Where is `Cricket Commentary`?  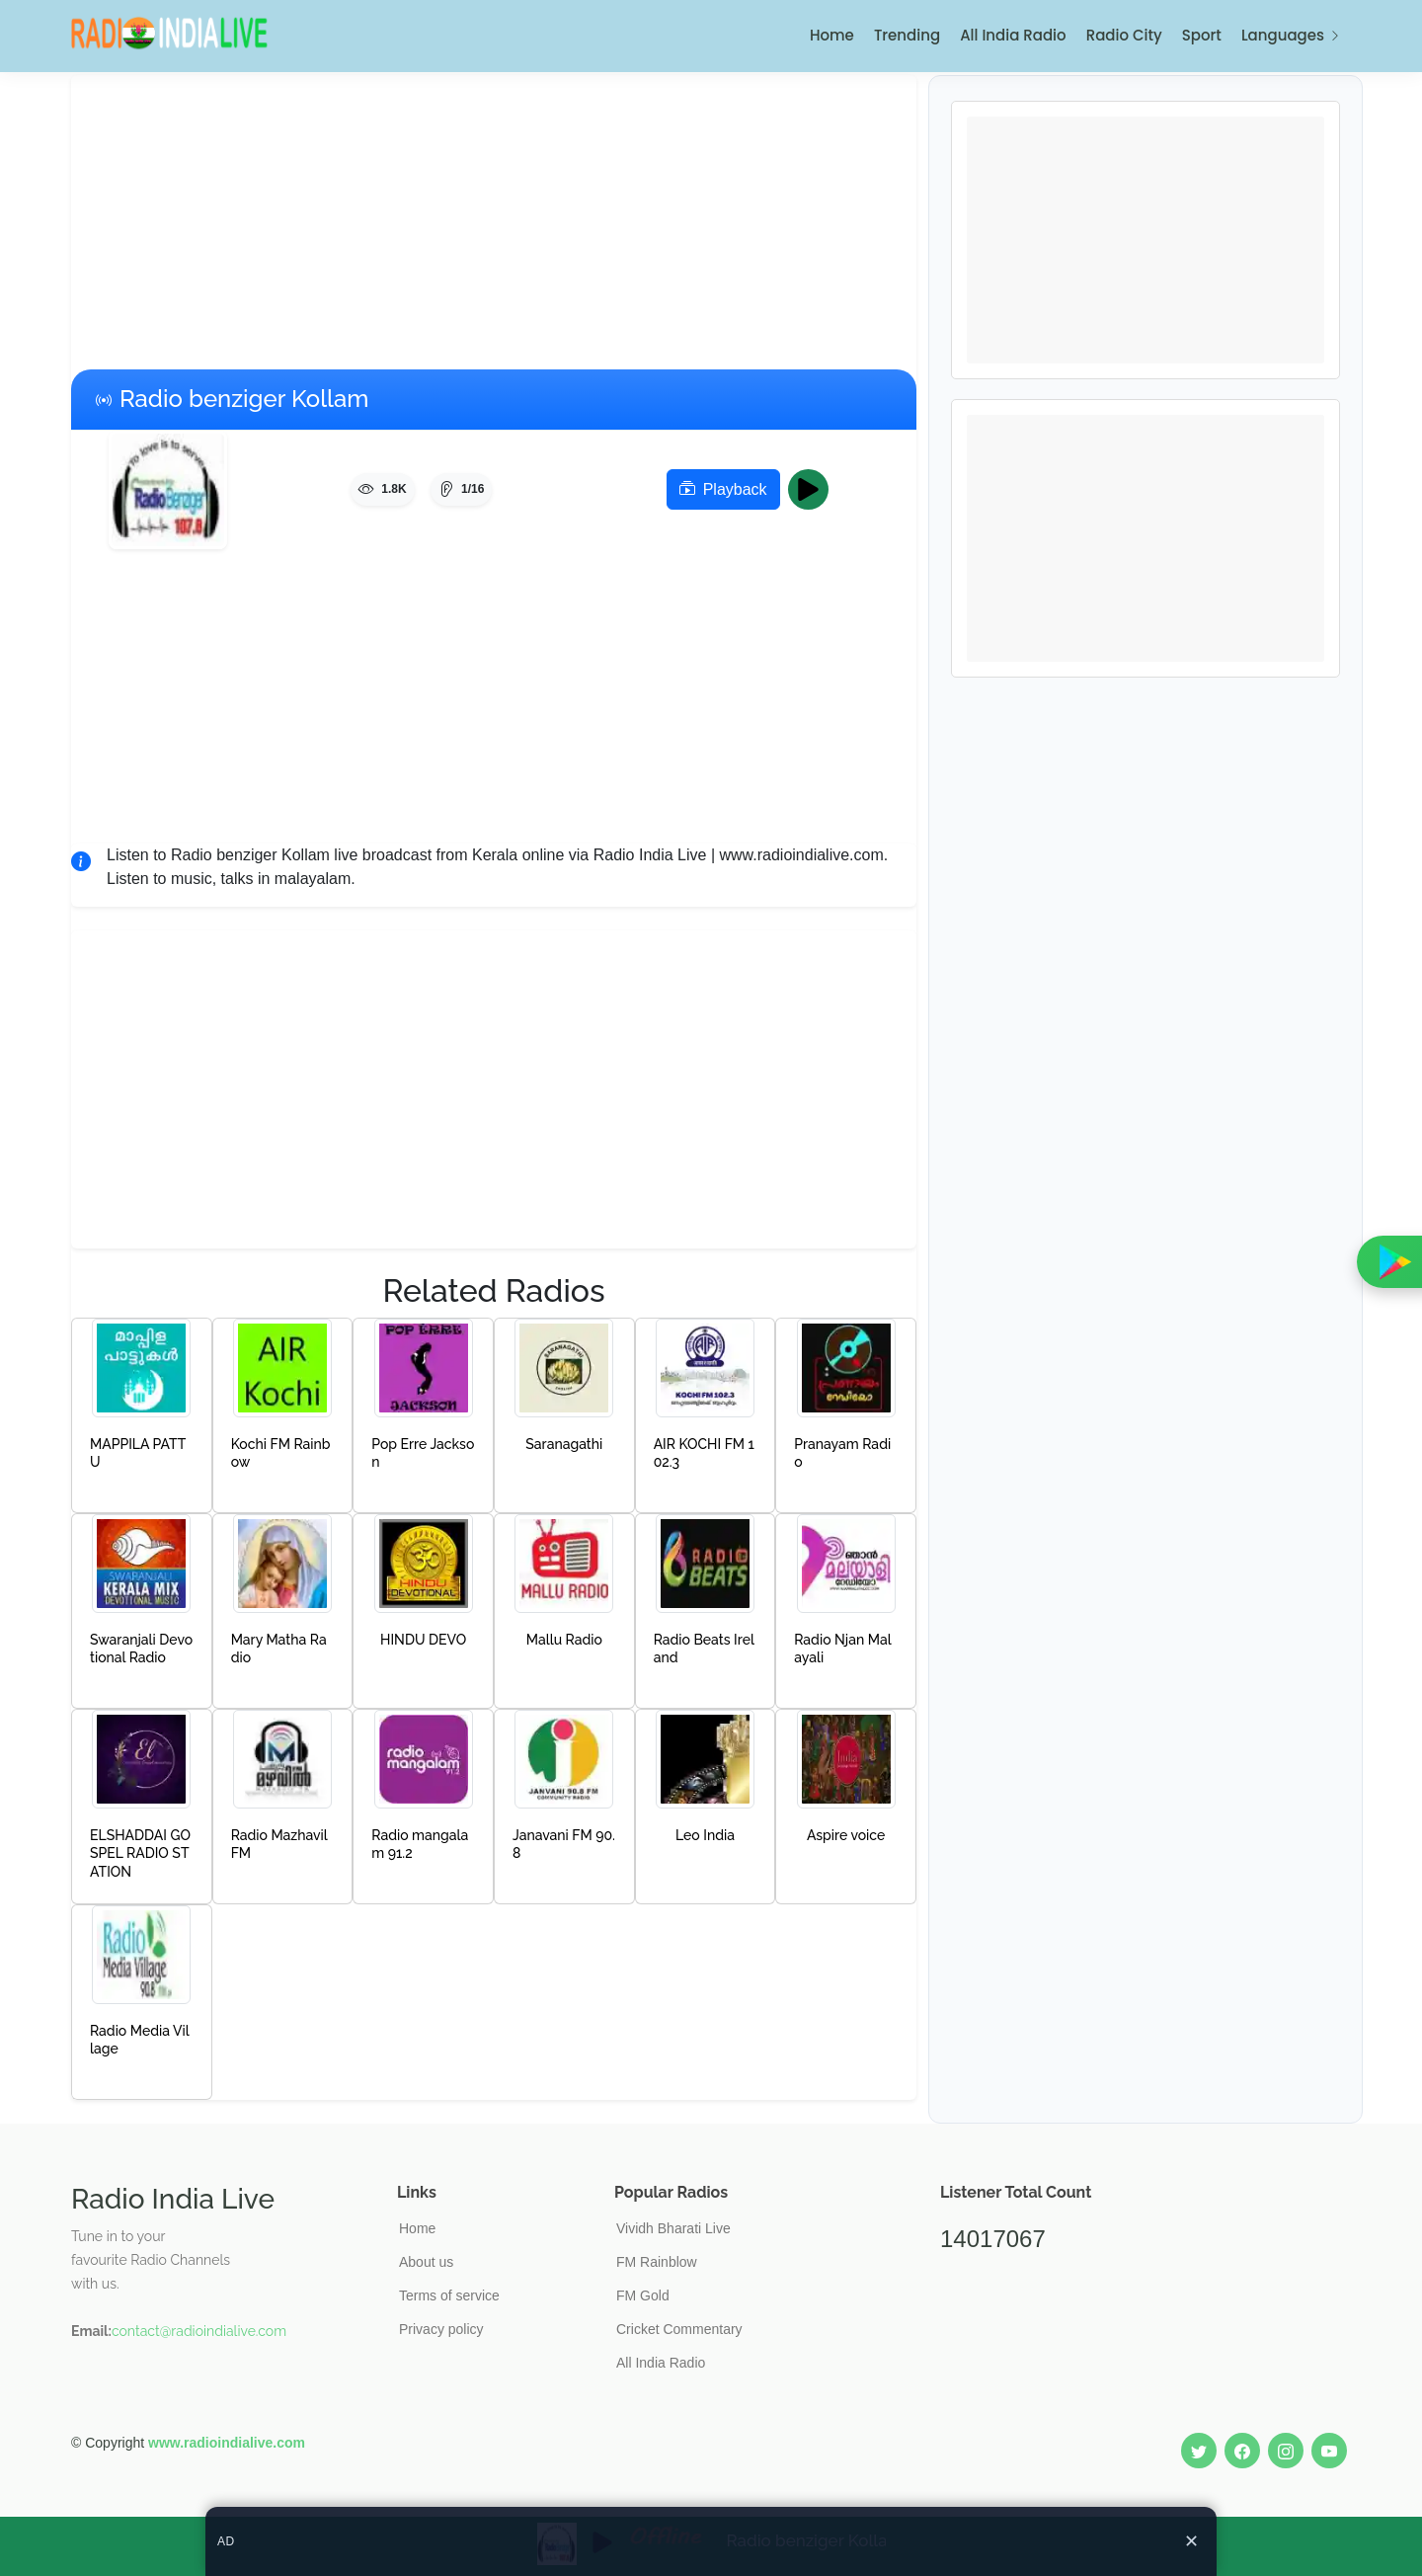 Cricket Commentary is located at coordinates (679, 2329).